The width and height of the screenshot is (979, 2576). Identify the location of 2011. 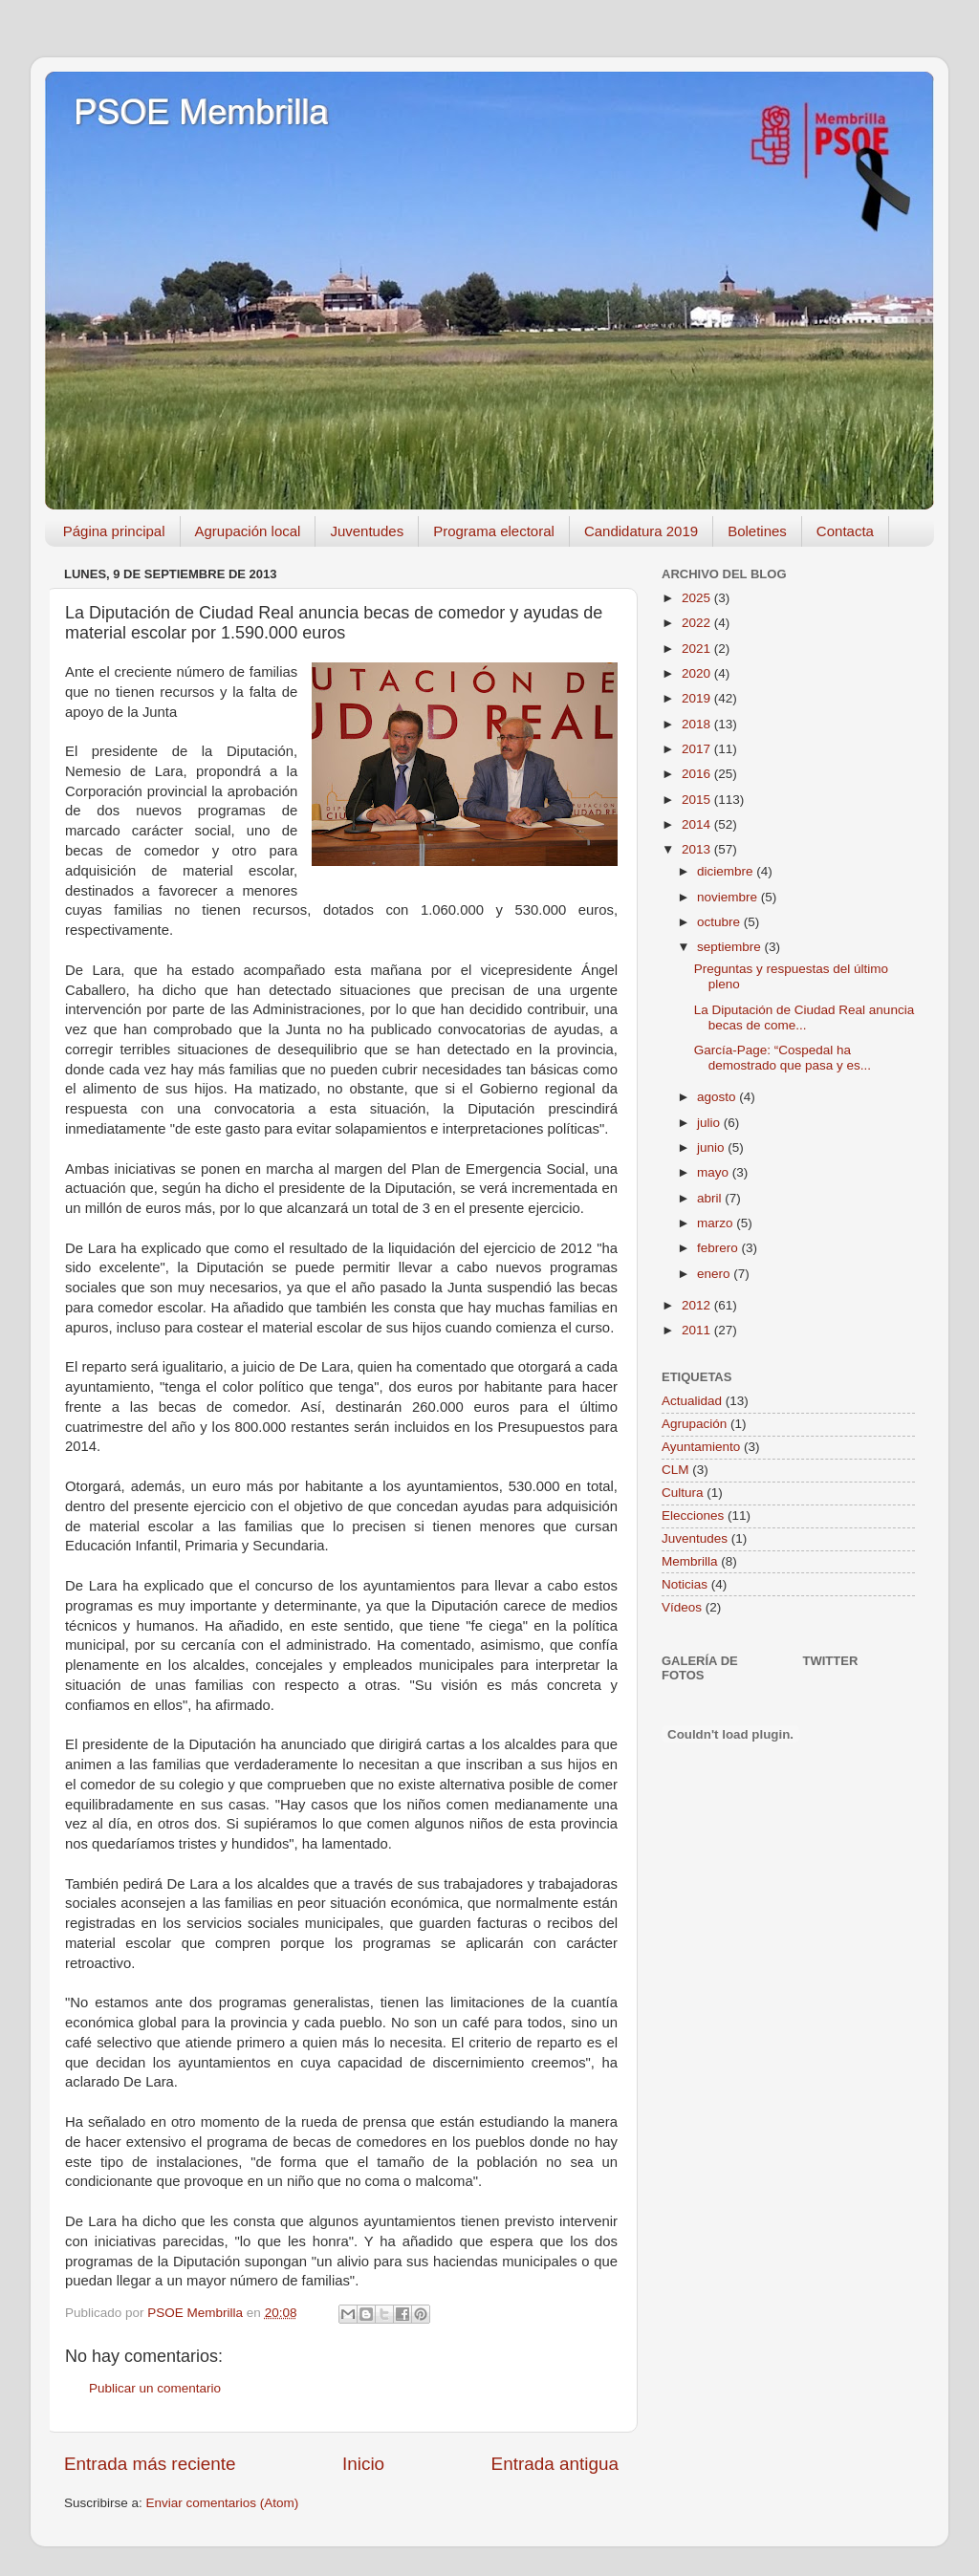
(698, 1330).